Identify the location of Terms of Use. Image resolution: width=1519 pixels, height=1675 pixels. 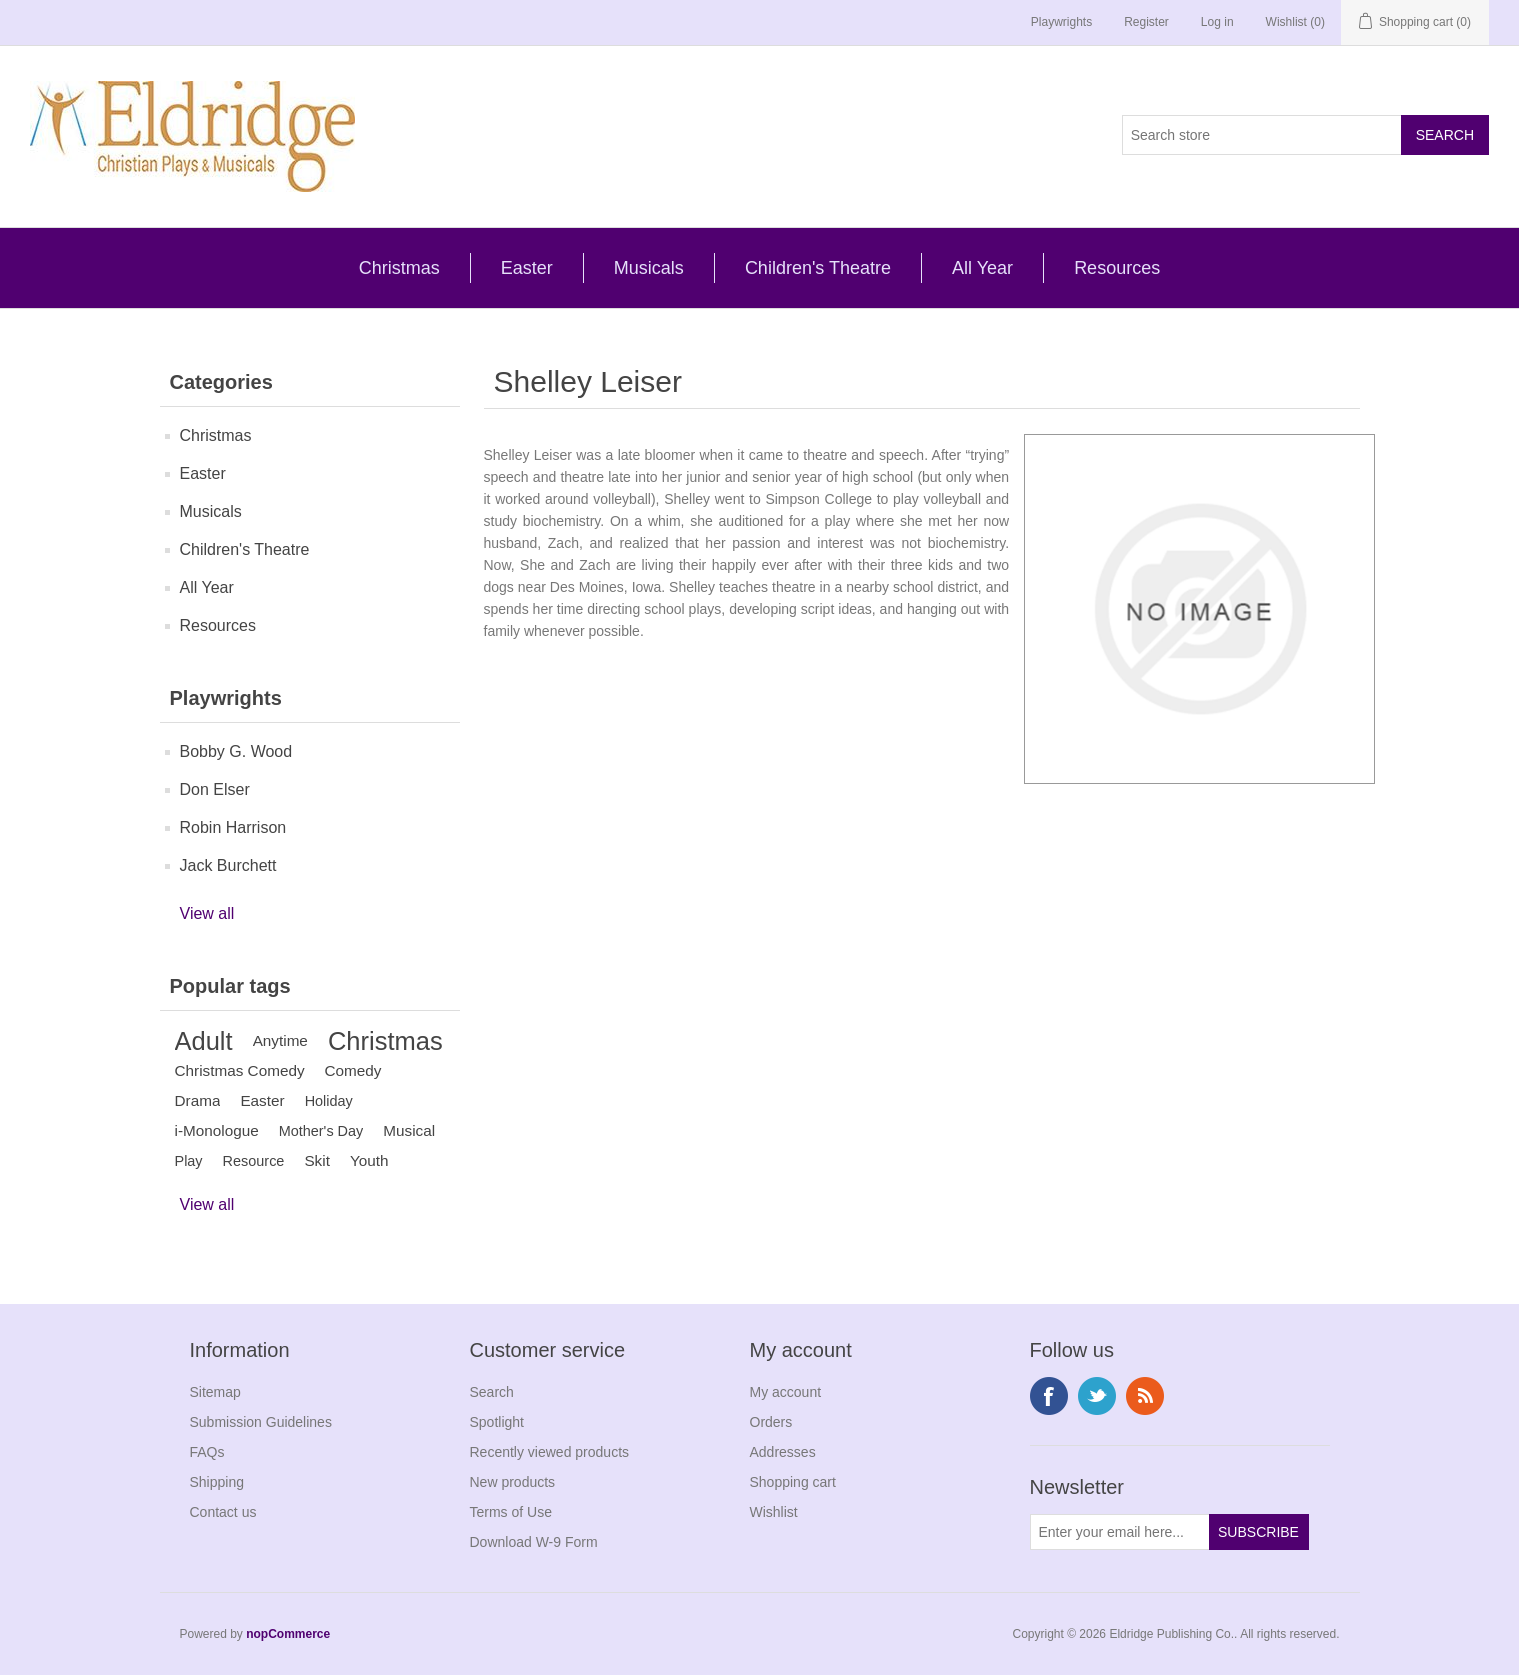
(511, 1512).